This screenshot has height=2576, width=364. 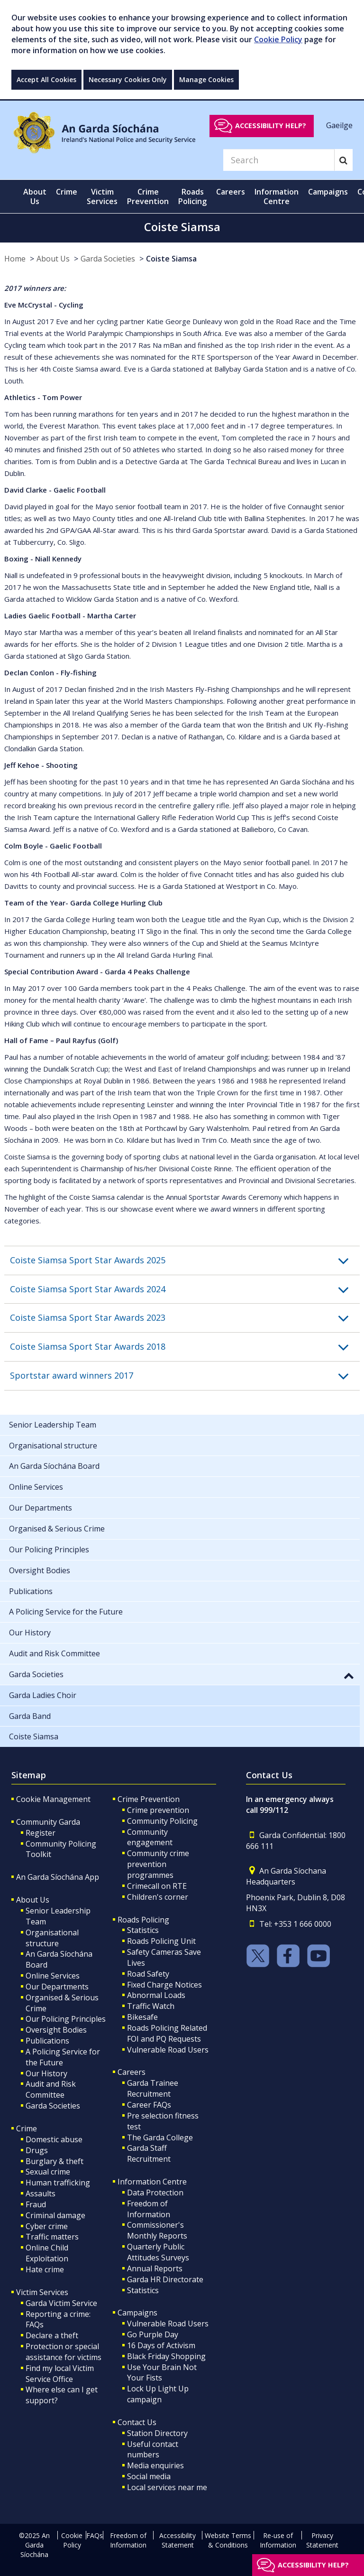 I want to click on Protection or special assistance for victims, so click(x=63, y=2351).